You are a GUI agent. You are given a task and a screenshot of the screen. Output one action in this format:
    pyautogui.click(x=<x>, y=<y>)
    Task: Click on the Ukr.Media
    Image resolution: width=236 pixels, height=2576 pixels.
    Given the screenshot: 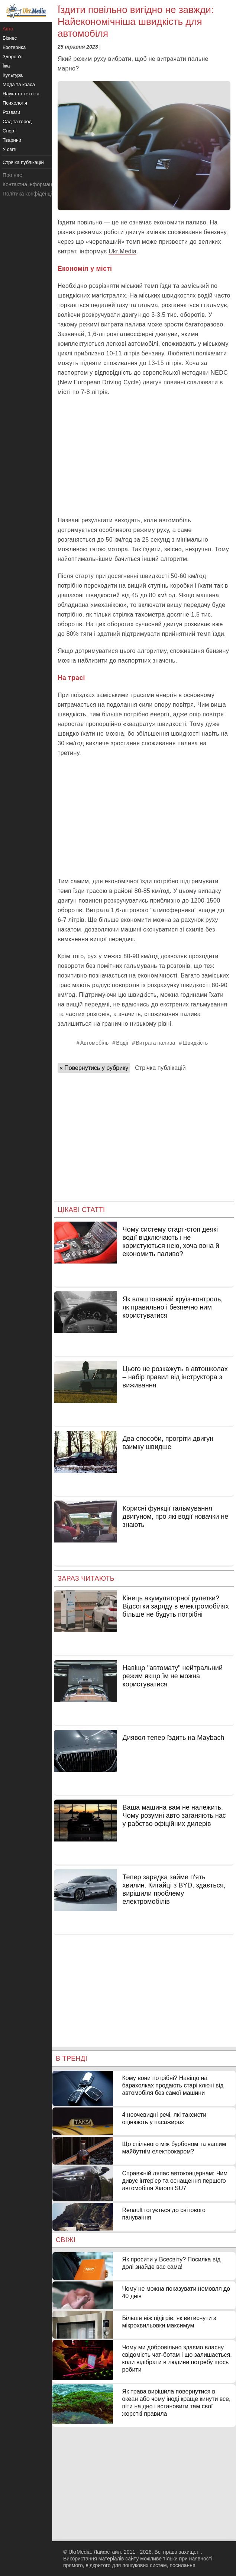 What is the action you would take?
    pyautogui.click(x=122, y=251)
    